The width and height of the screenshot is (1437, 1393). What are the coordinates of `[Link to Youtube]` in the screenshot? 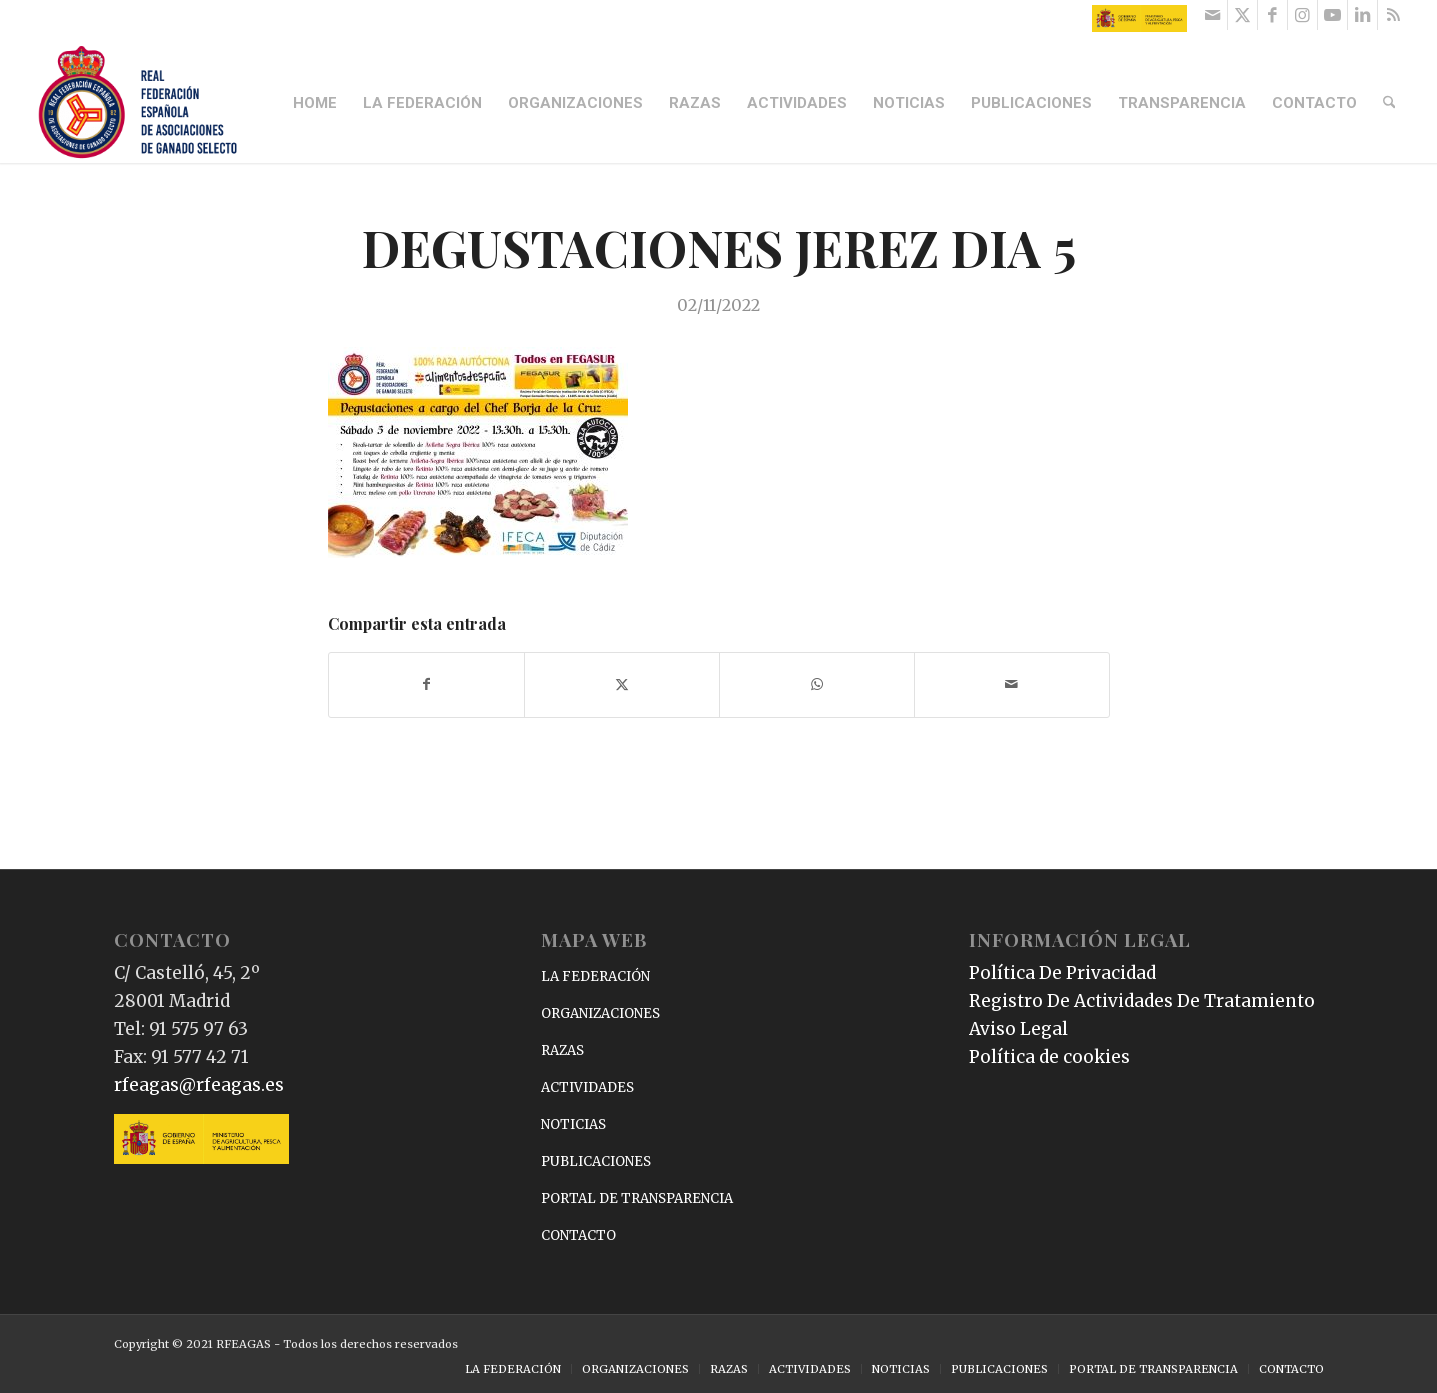 It's located at (1332, 15).